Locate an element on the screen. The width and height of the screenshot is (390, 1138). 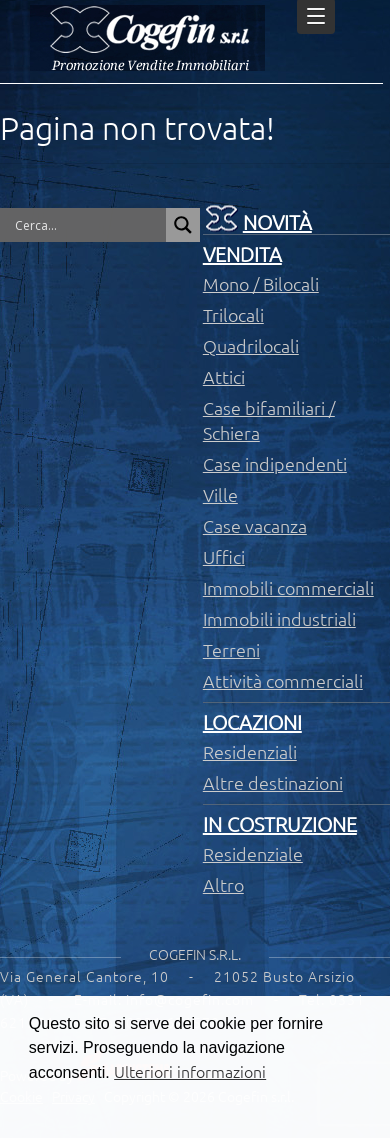
Case indipendenti is located at coordinates (275, 464).